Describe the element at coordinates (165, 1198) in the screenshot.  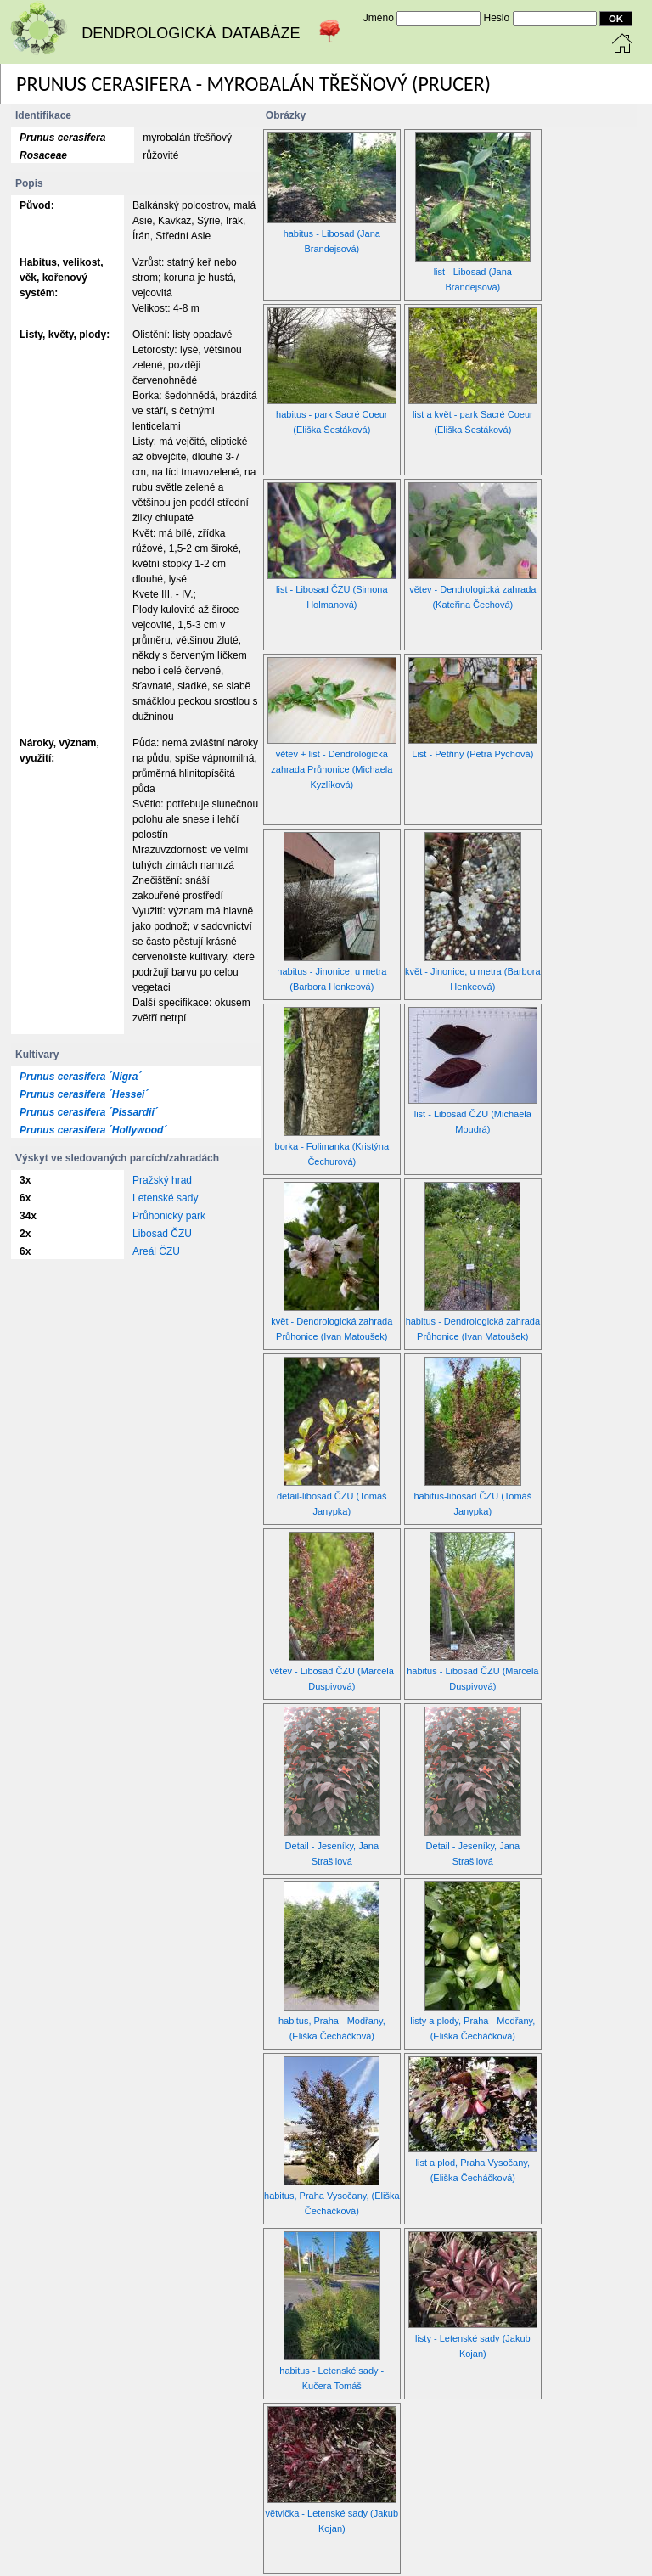
I see `Letenské sady` at that location.